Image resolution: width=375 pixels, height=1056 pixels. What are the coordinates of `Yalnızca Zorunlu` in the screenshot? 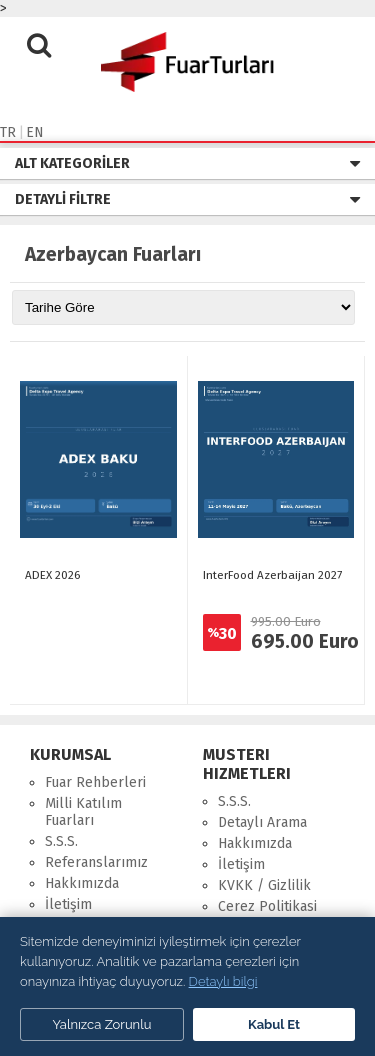 It's located at (102, 1024).